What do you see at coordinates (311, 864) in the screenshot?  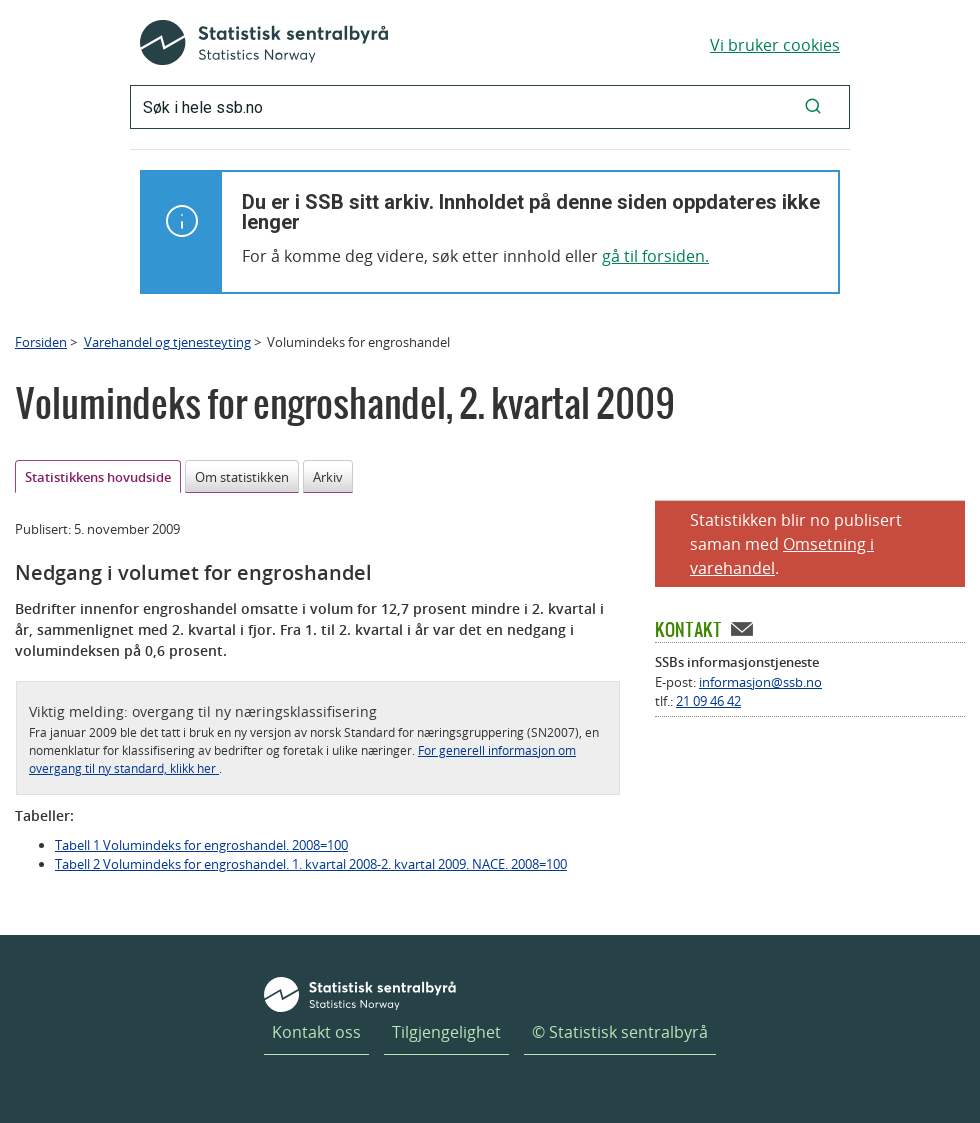 I see `Tabell 2 Volumindeks for engroshandel. 1. kvartal 2008-2. kvartal 2009. NACE. 2008=100` at bounding box center [311, 864].